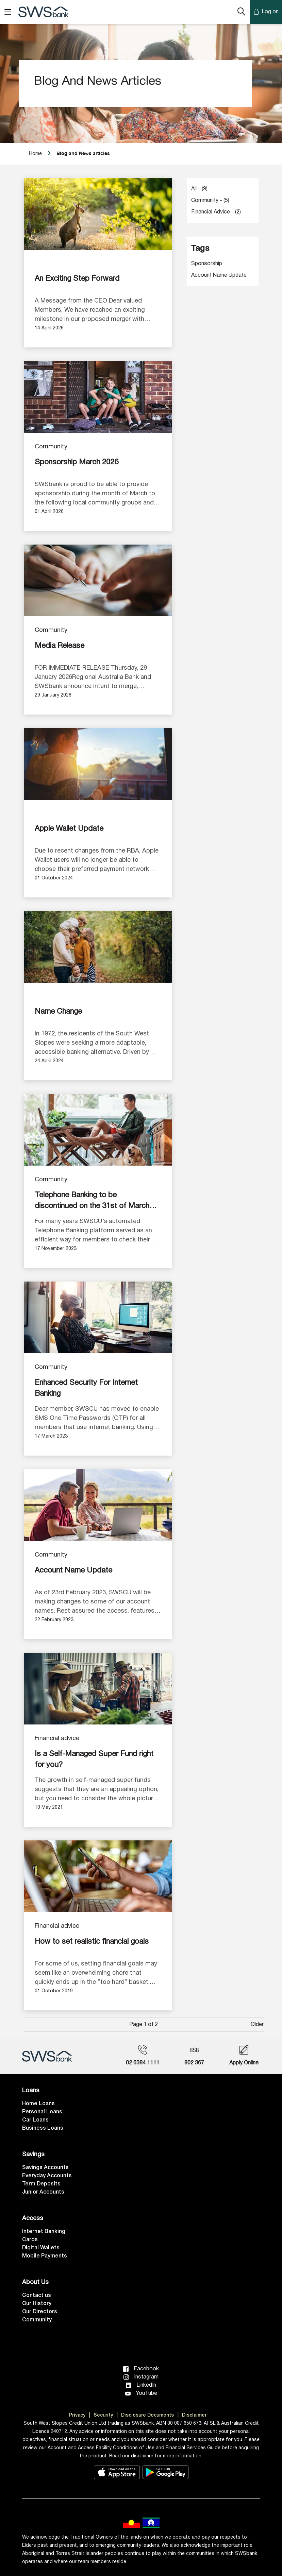 This screenshot has height=2576, width=282. I want to click on Contact us, so click(36, 2295).